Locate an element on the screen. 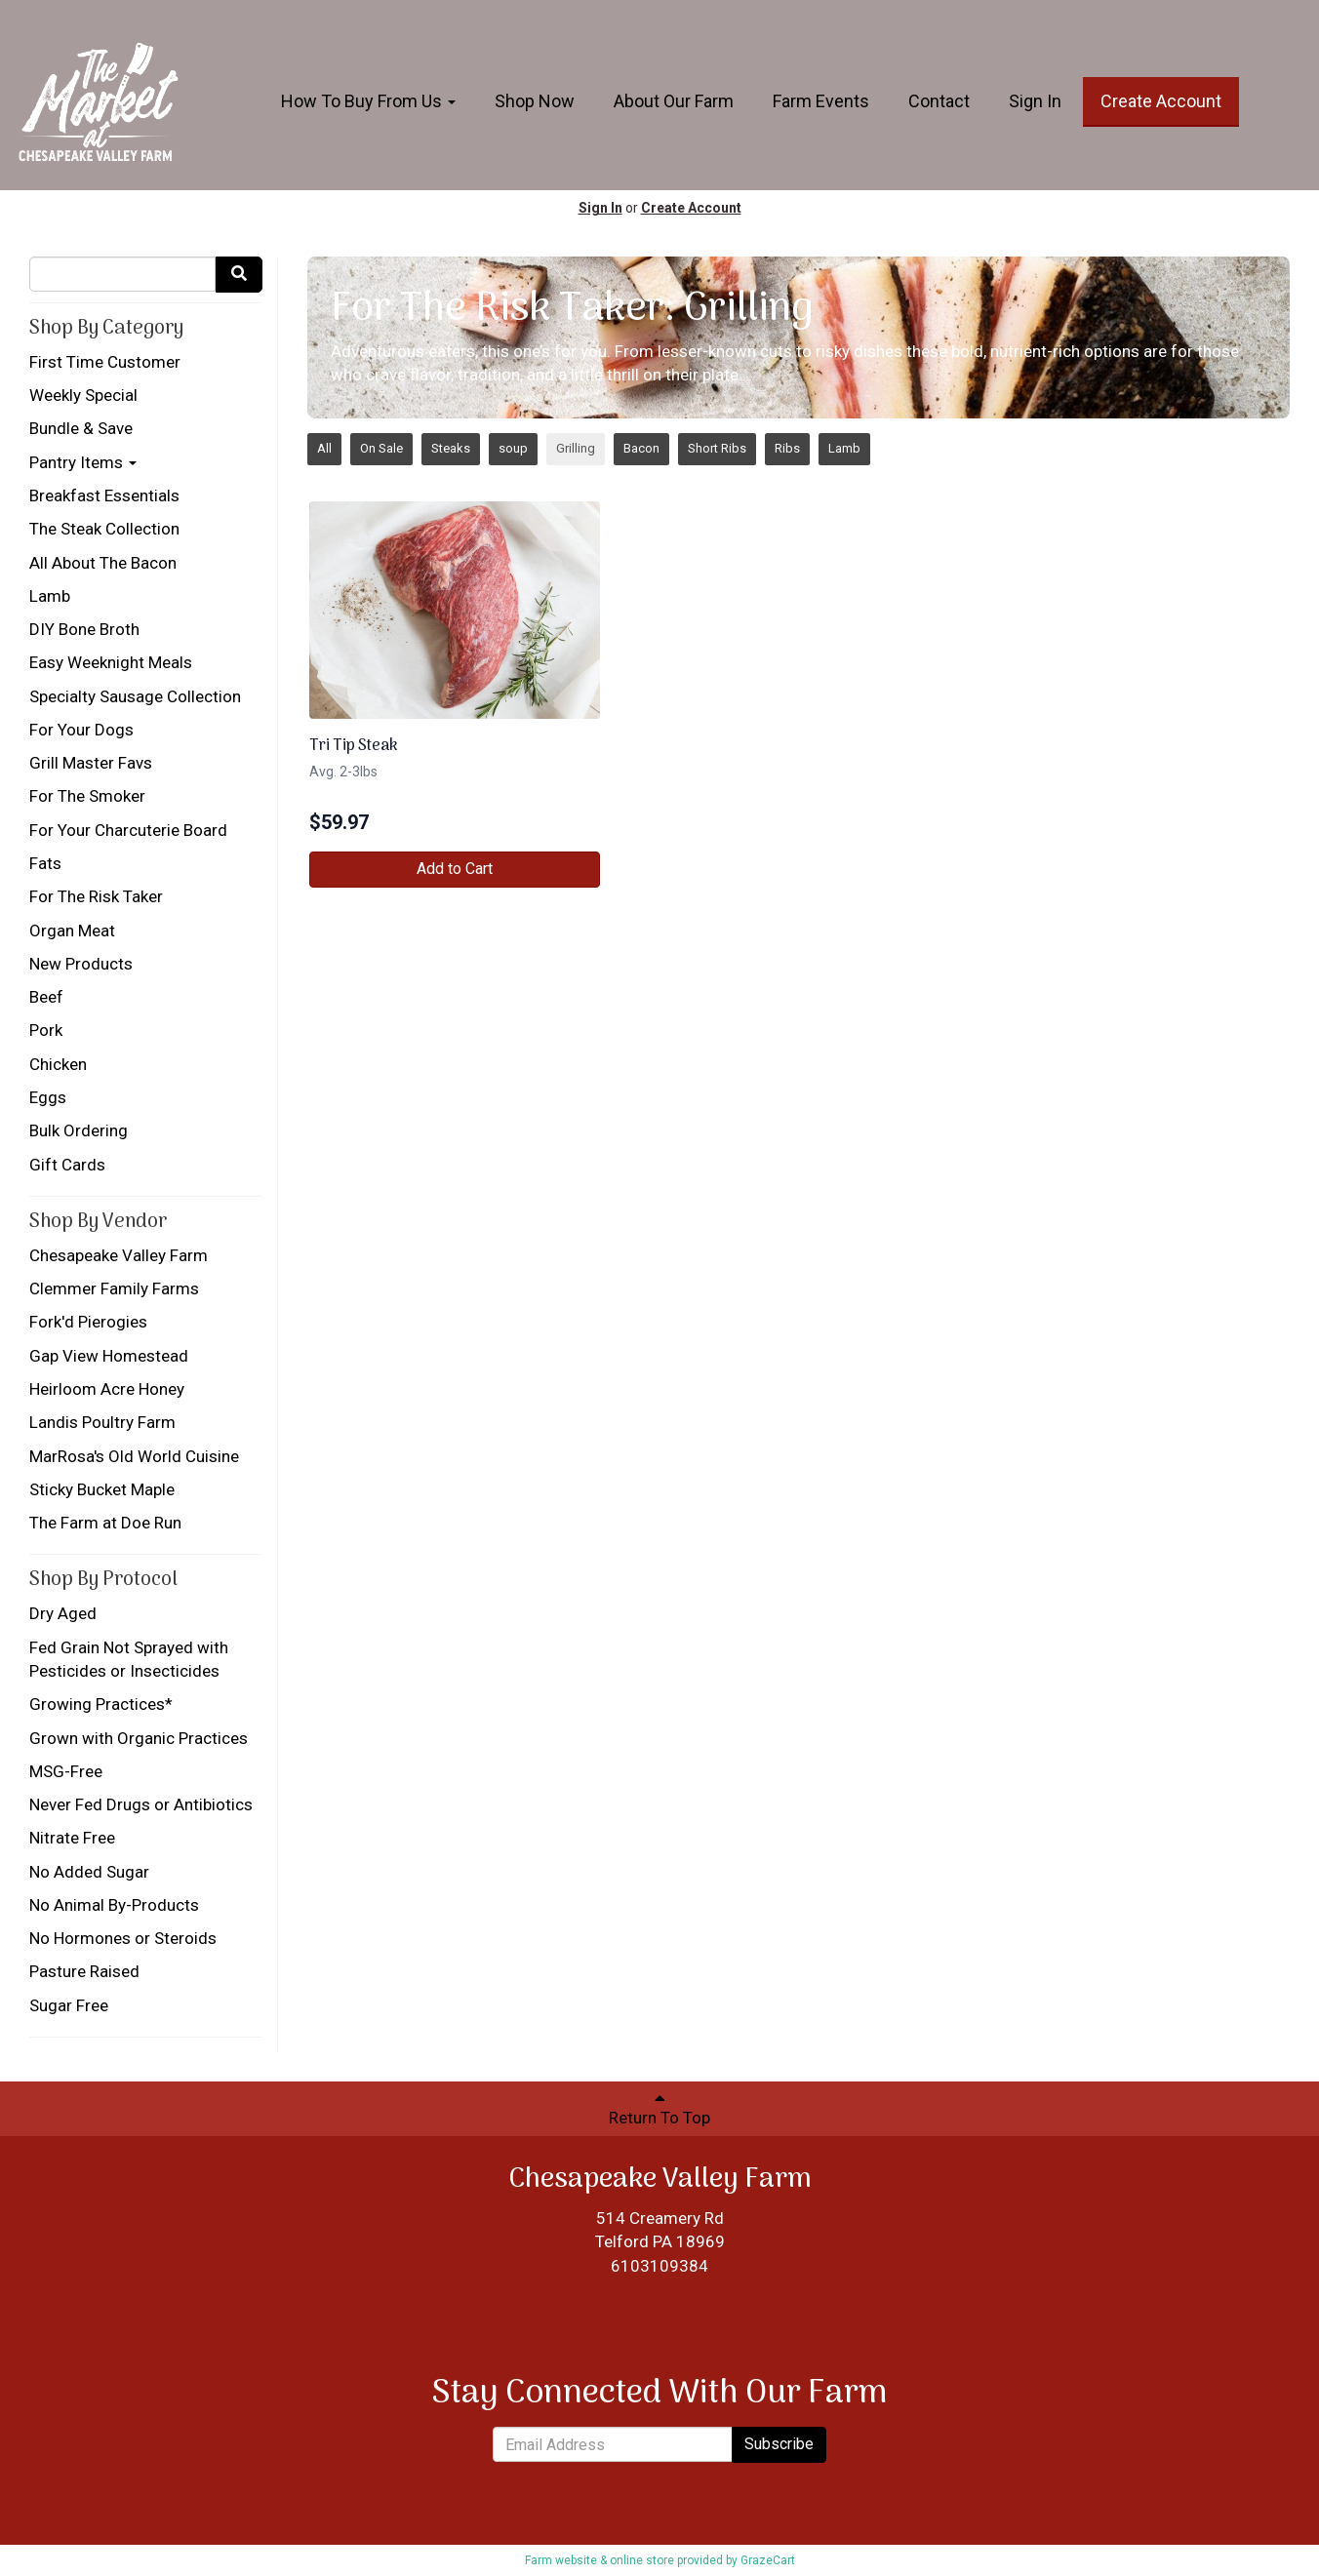 The height and width of the screenshot is (2576, 1319). MSG-Free is located at coordinates (65, 1771).